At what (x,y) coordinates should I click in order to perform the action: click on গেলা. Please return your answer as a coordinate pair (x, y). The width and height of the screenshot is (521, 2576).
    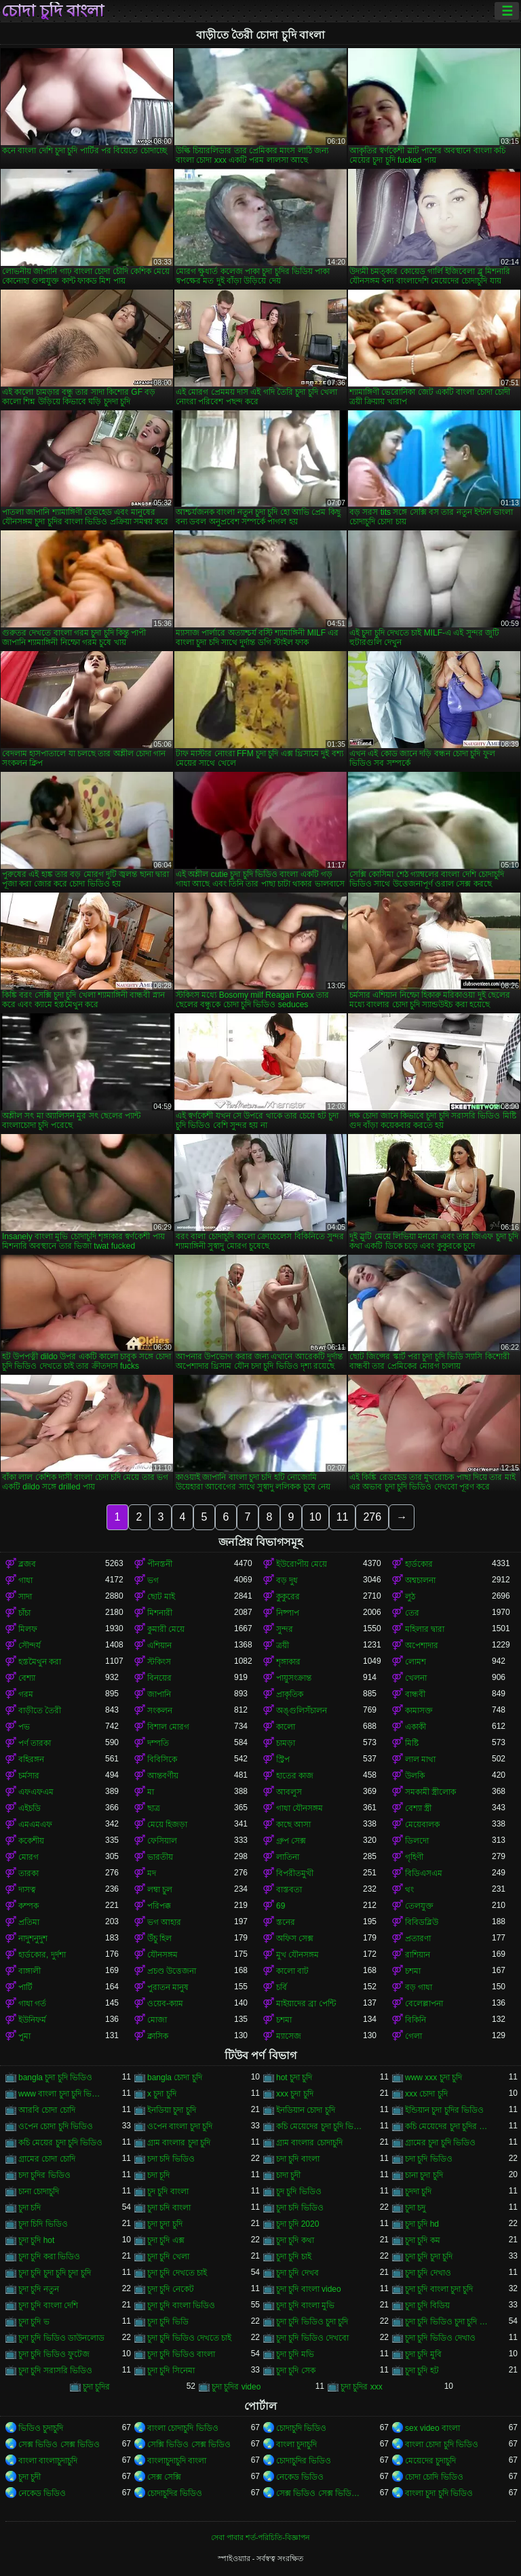
    Looking at the image, I should click on (413, 2036).